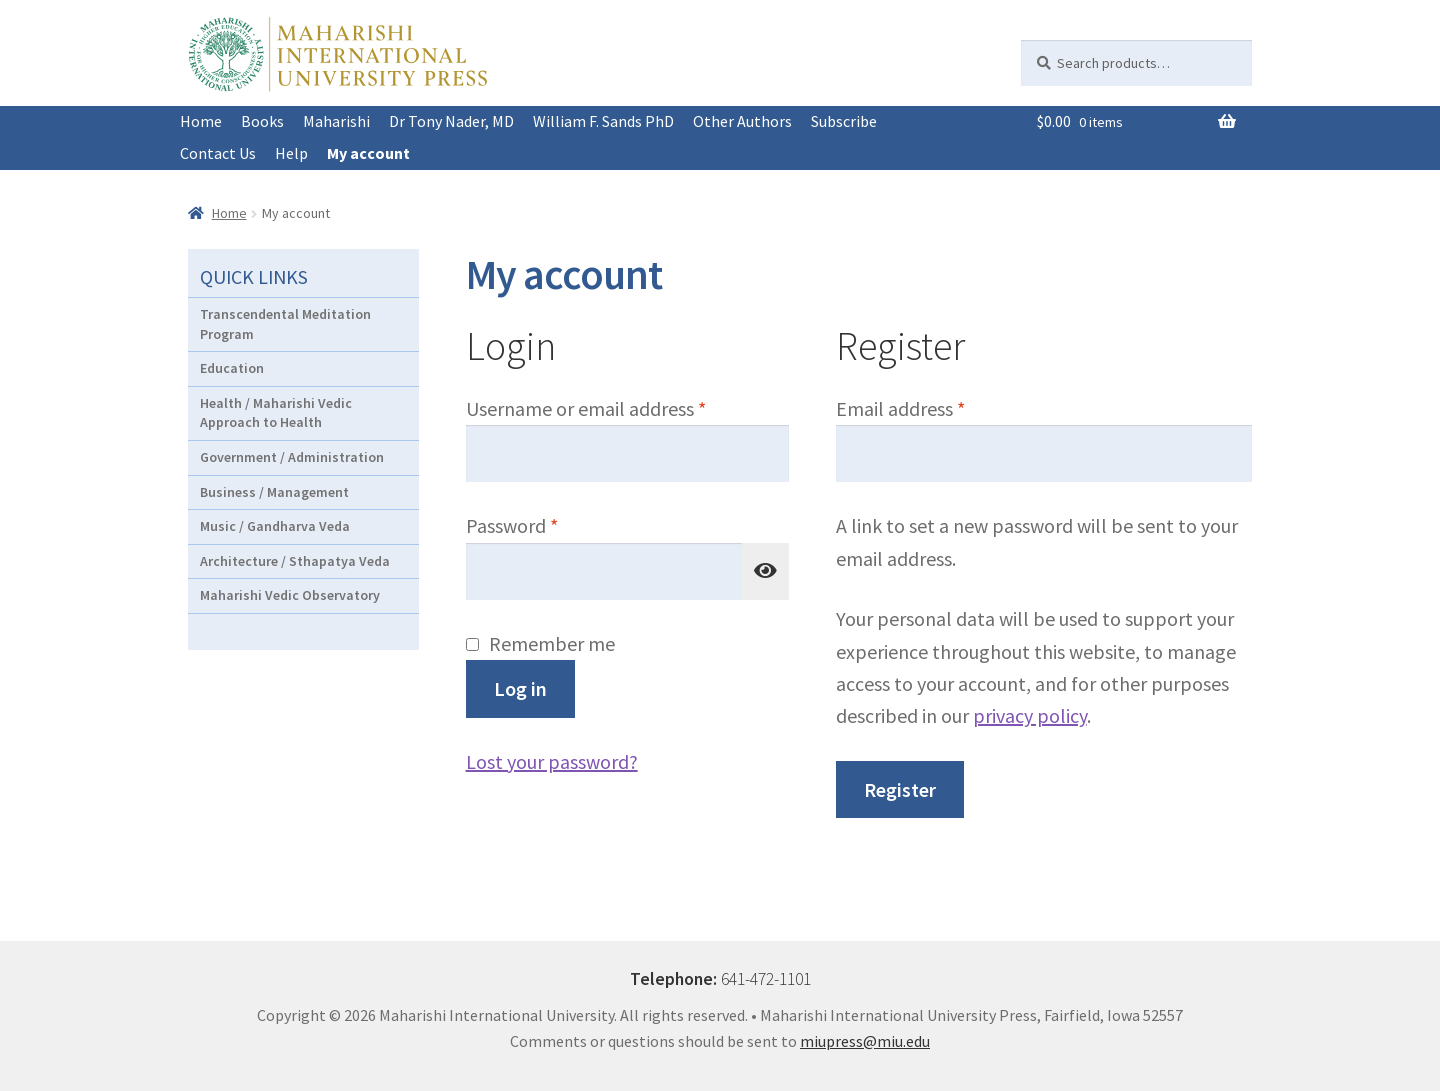 Image resolution: width=1440 pixels, height=1091 pixels. What do you see at coordinates (549, 524) in the screenshot?
I see `Password` at bounding box center [549, 524].